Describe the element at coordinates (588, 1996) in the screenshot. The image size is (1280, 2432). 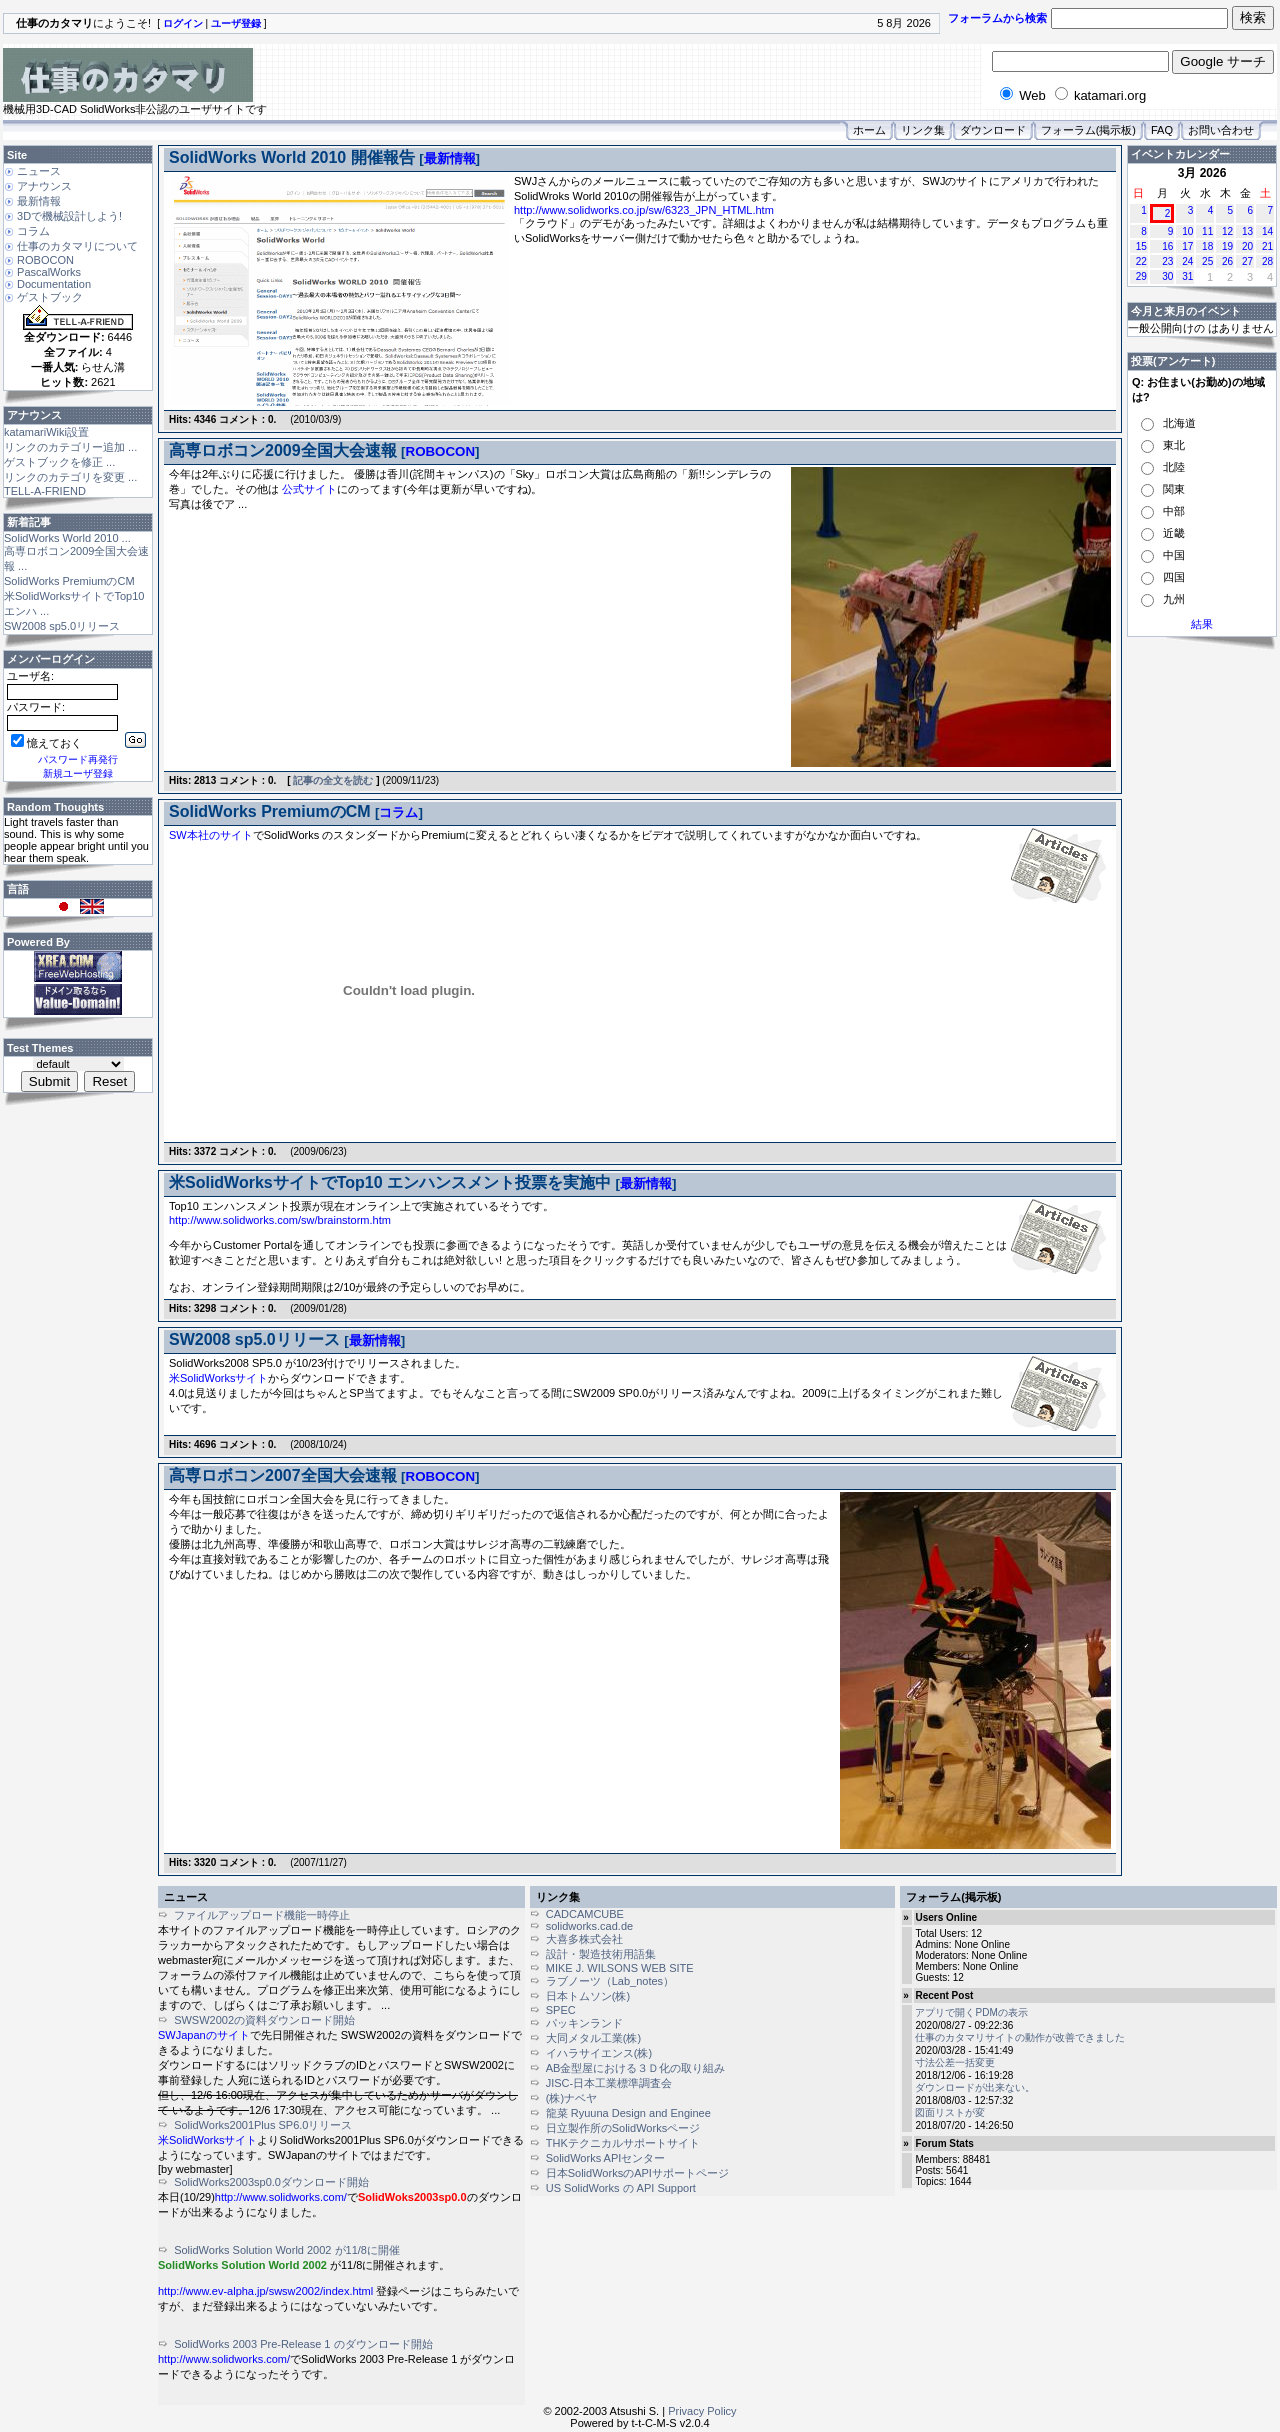
I see `日本トムソン(株)` at that location.